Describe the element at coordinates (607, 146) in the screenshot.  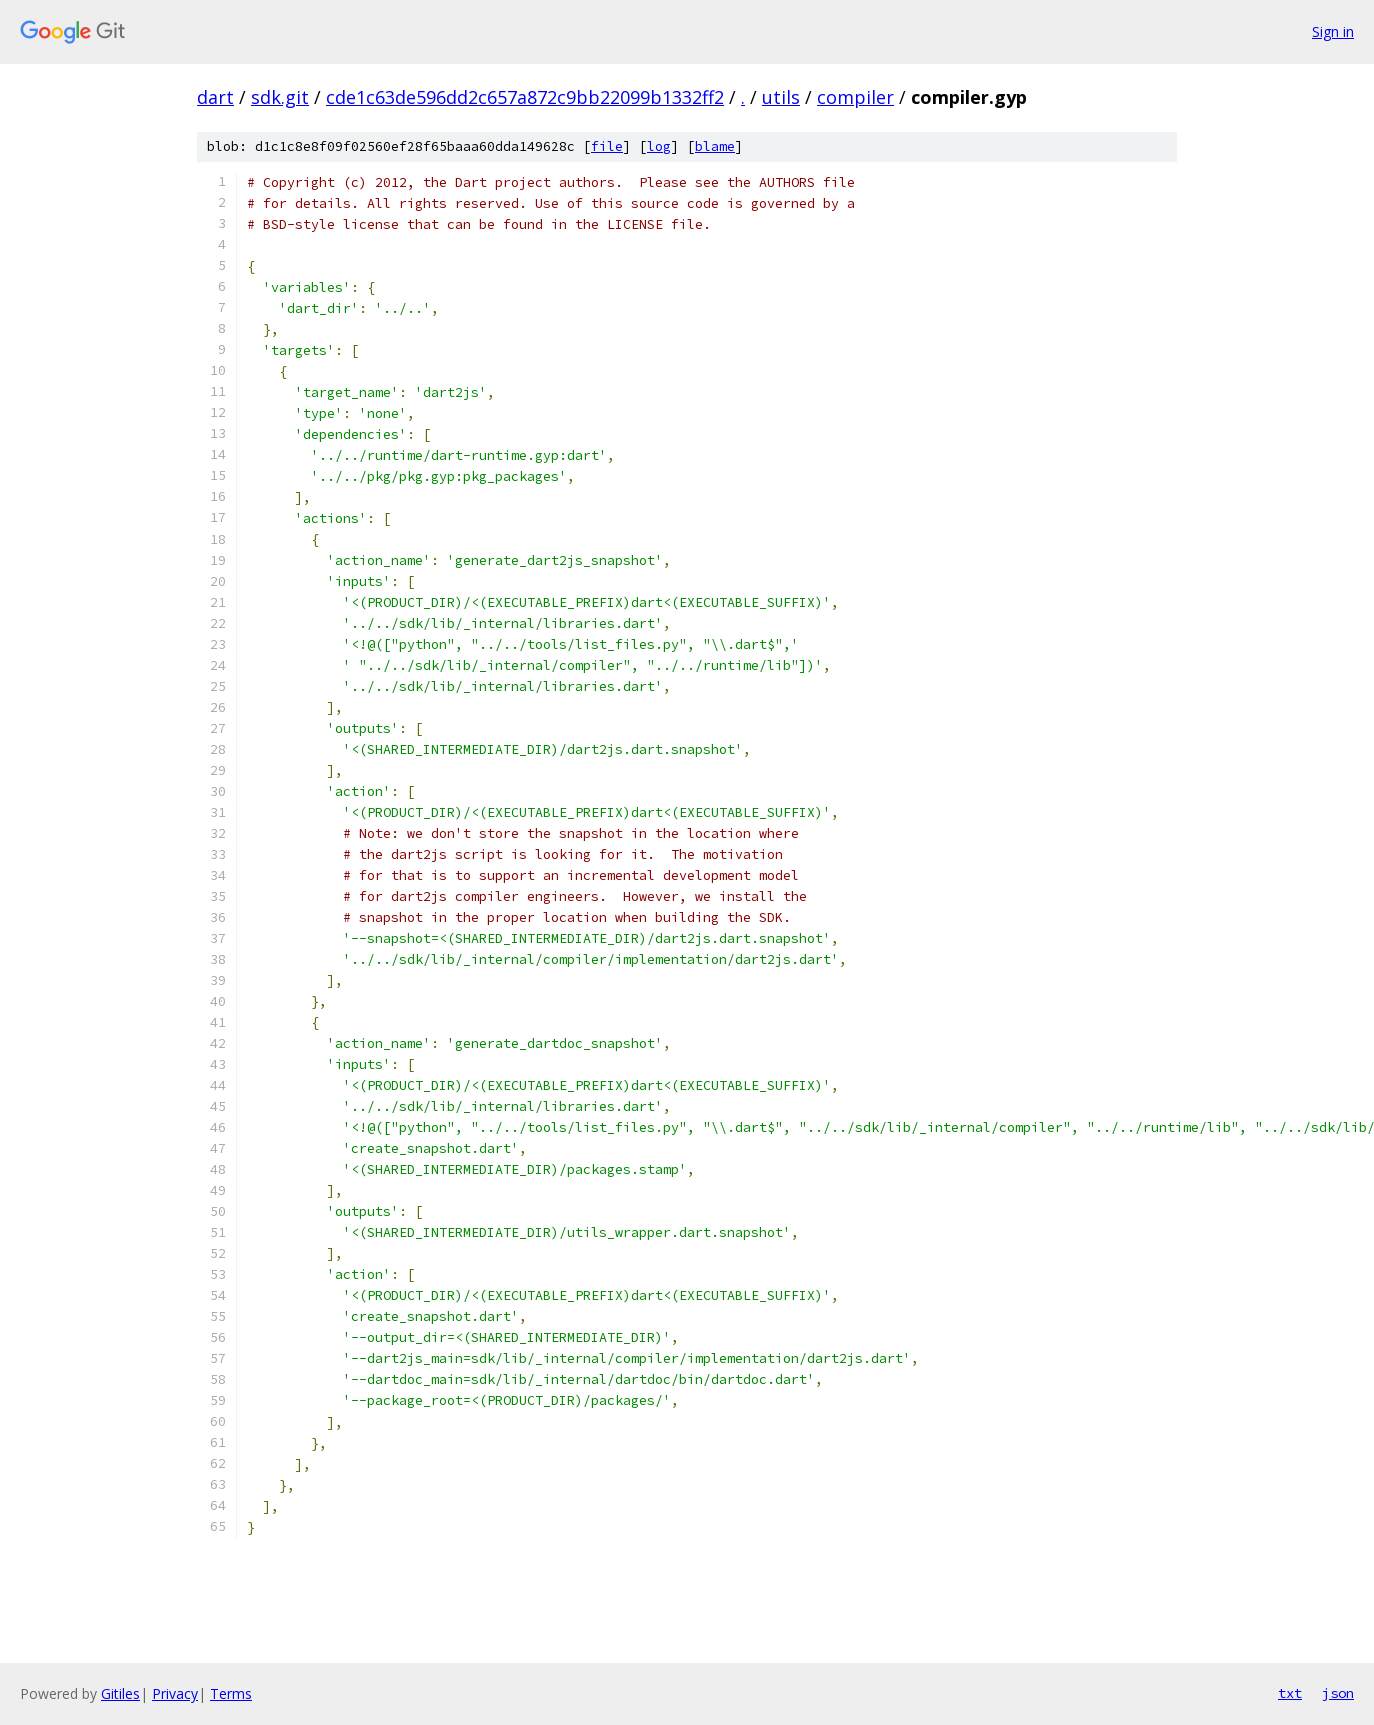
I see `file` at that location.